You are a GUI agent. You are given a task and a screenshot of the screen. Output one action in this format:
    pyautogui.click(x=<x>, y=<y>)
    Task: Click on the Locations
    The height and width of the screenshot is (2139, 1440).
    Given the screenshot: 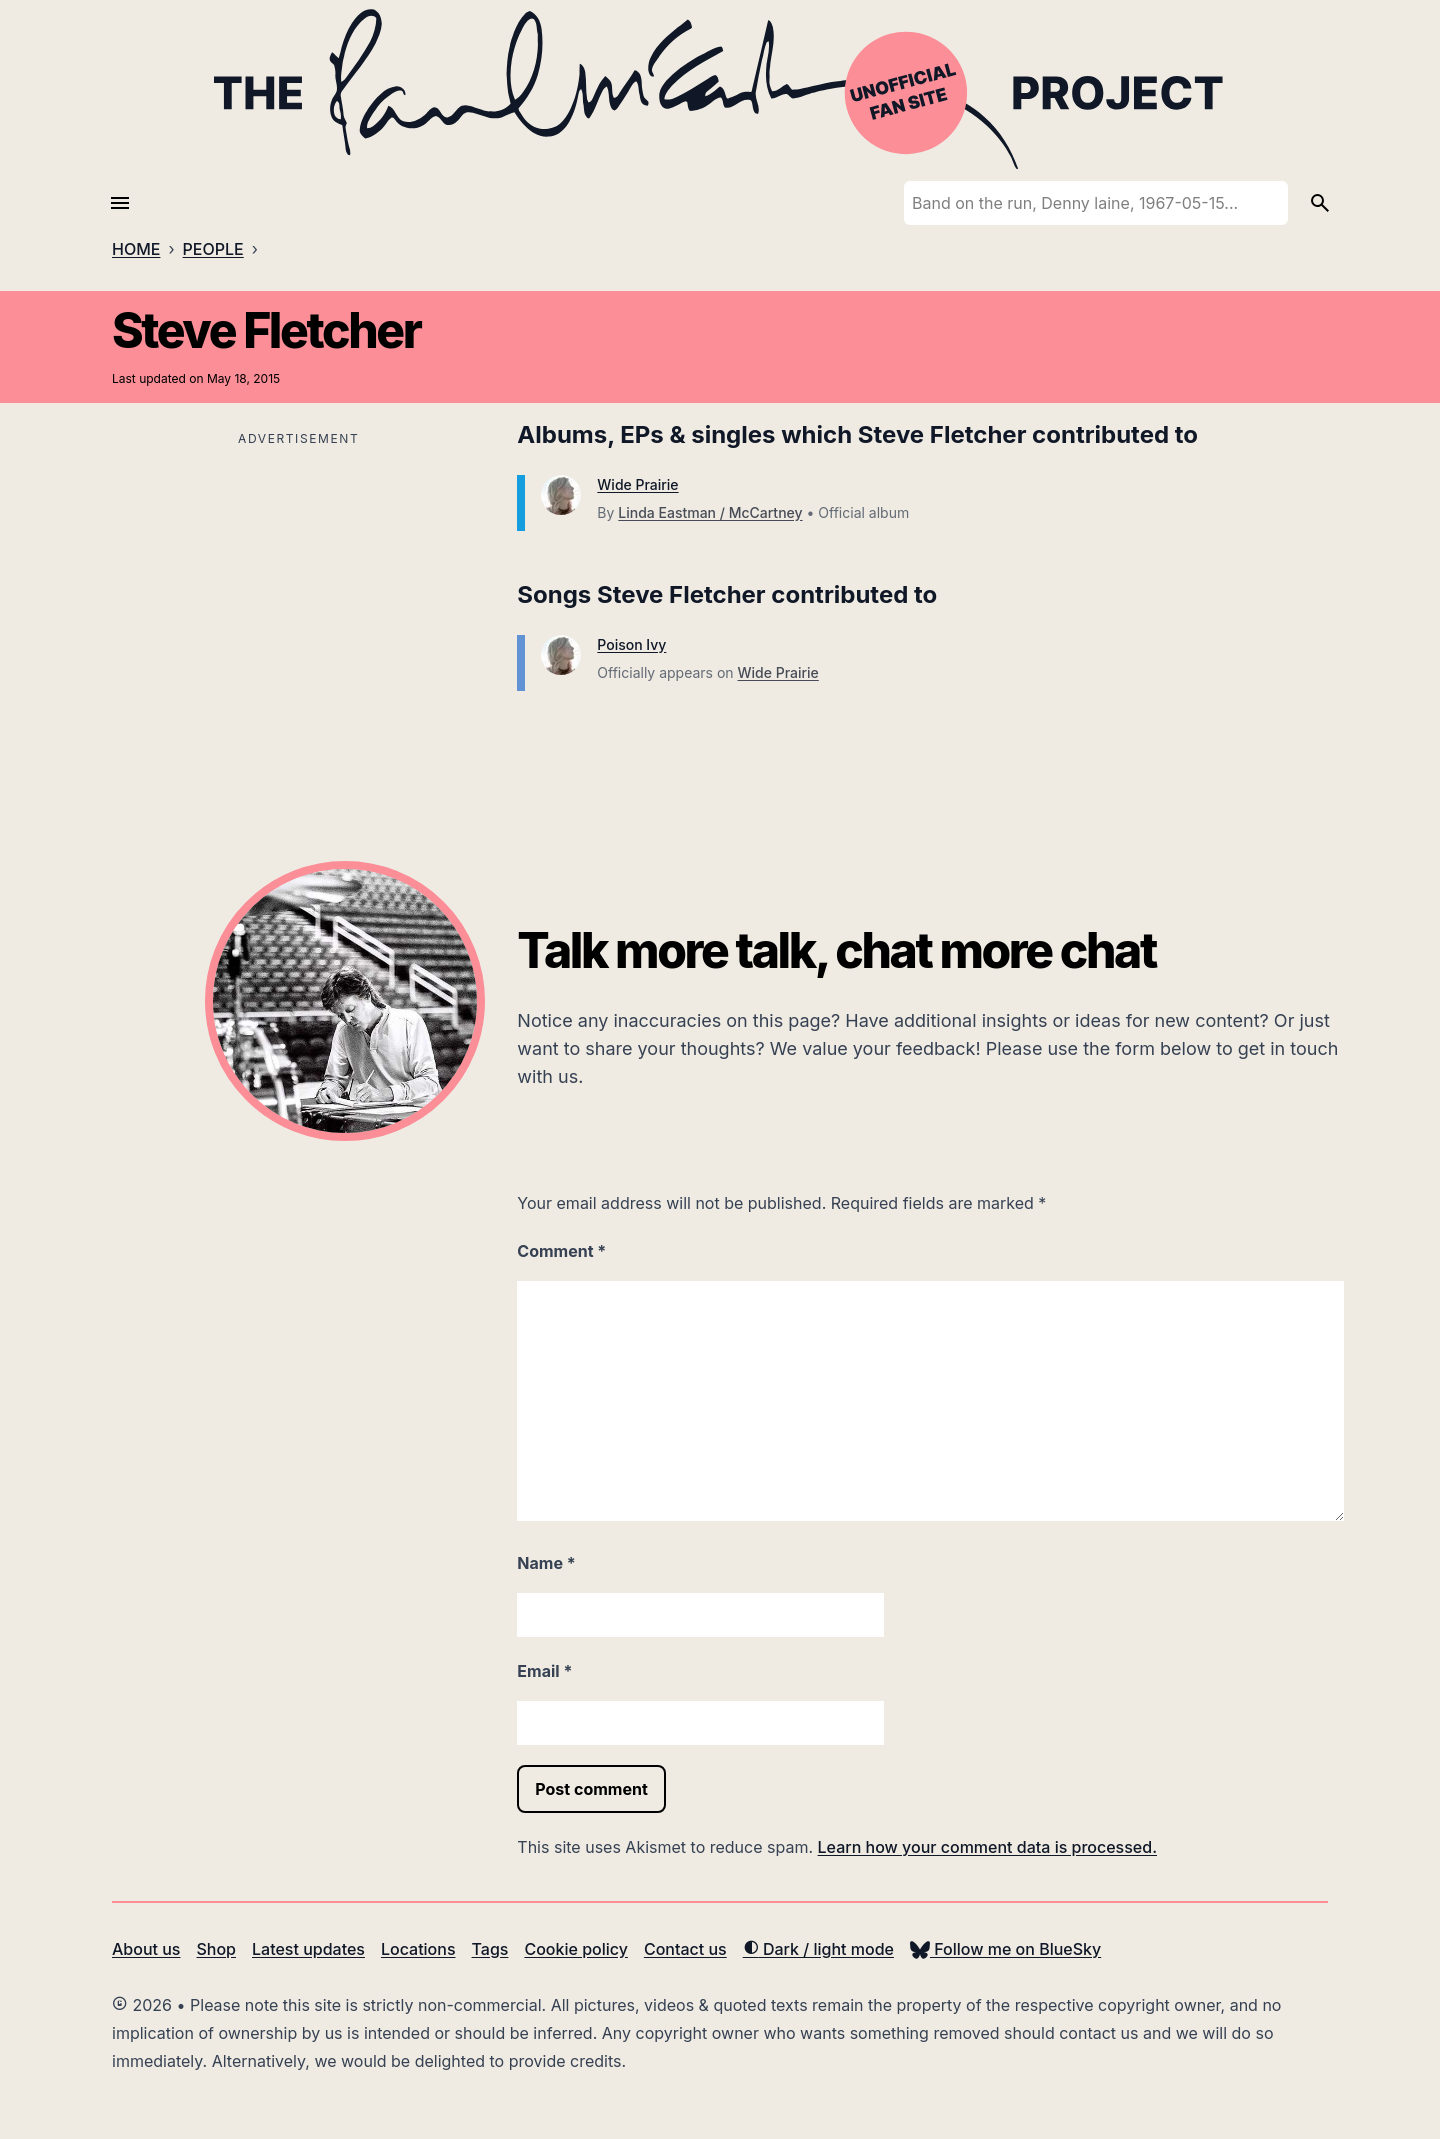 What is the action you would take?
    pyautogui.click(x=418, y=1949)
    